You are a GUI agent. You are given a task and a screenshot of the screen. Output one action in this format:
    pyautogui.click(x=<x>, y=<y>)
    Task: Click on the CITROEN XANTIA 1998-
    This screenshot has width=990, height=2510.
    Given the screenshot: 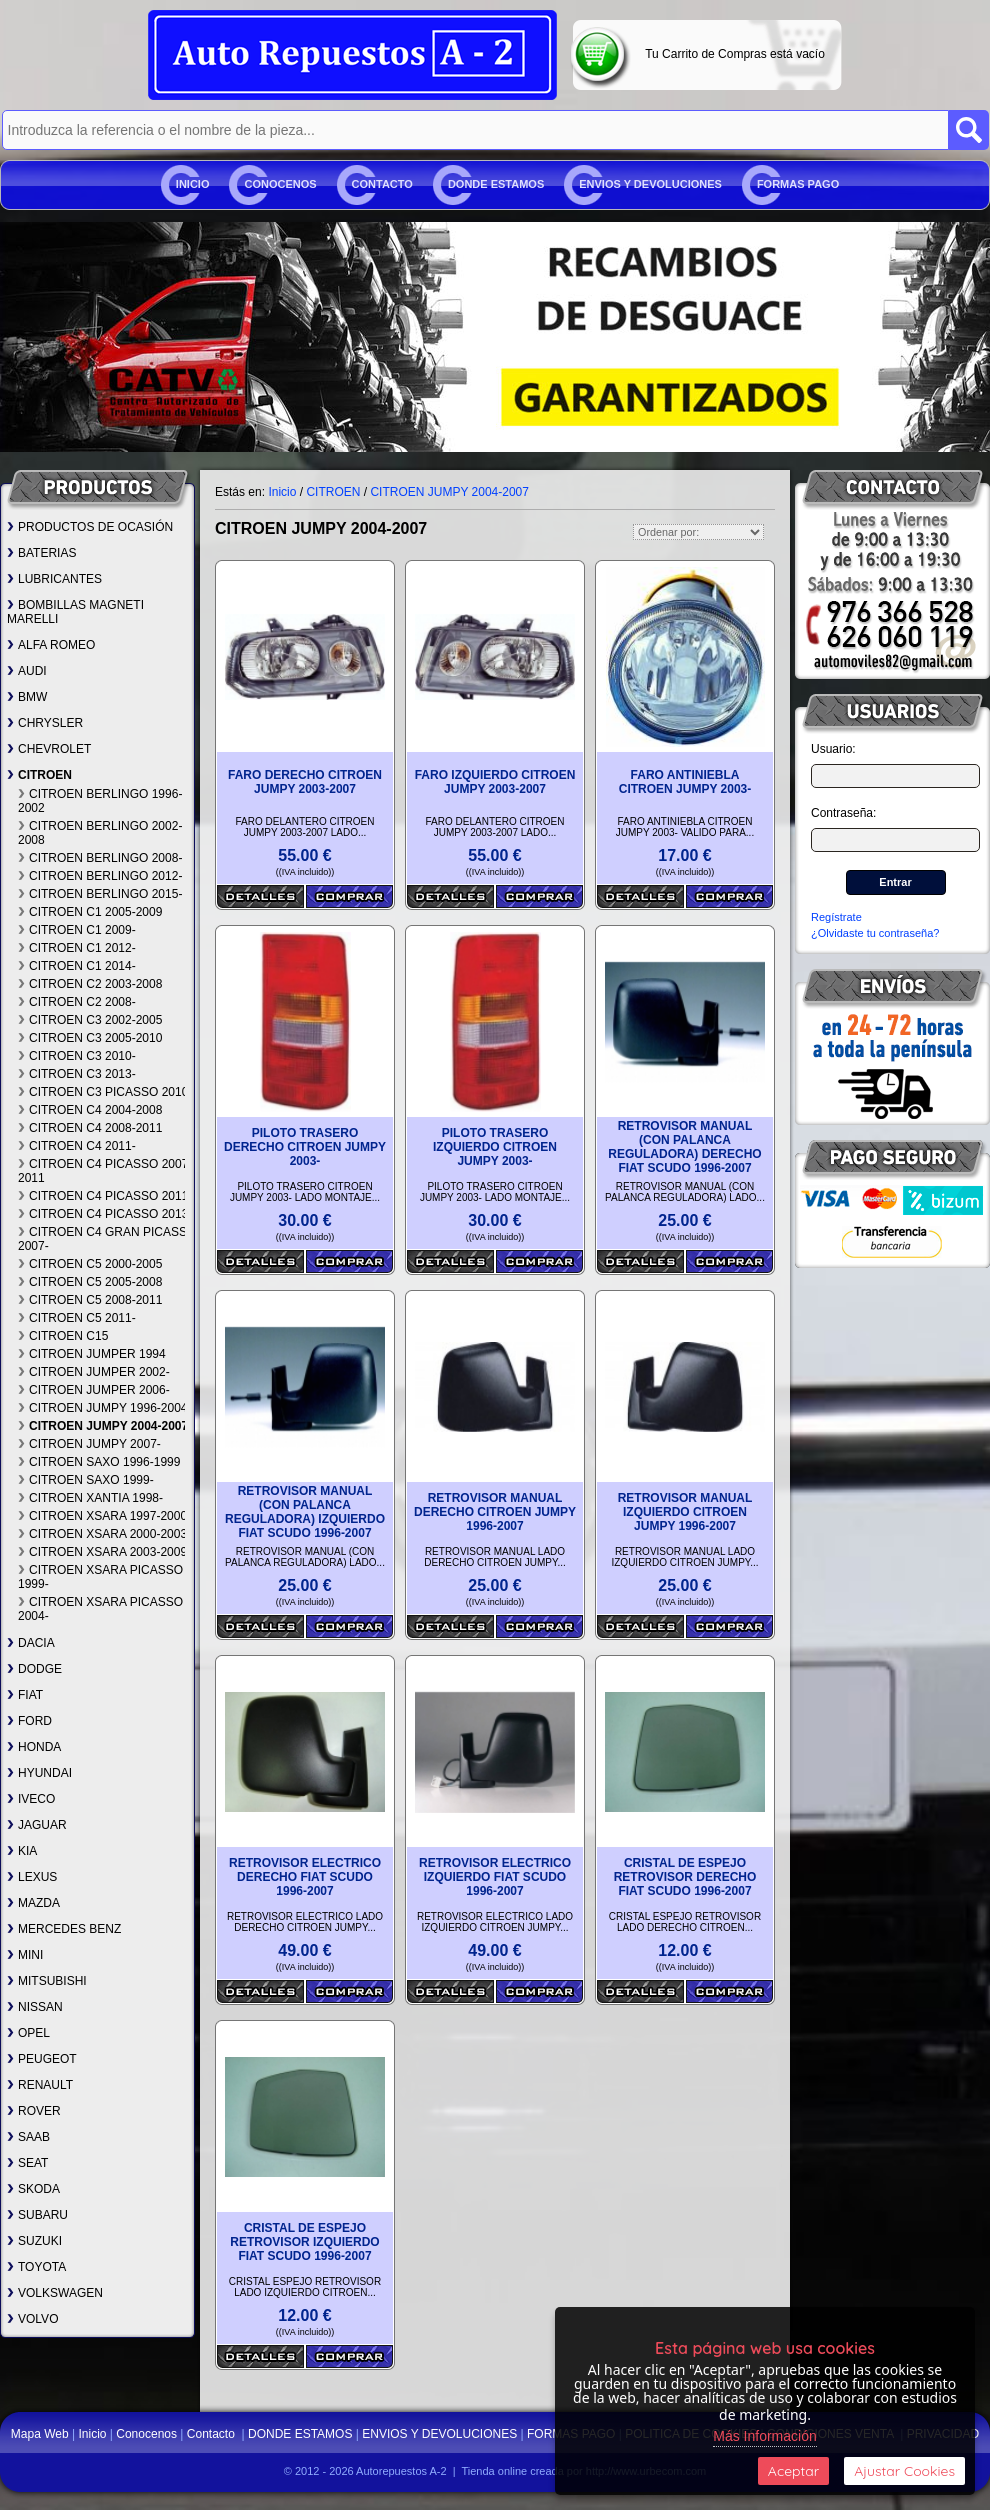 What is the action you would take?
    pyautogui.click(x=90, y=1498)
    